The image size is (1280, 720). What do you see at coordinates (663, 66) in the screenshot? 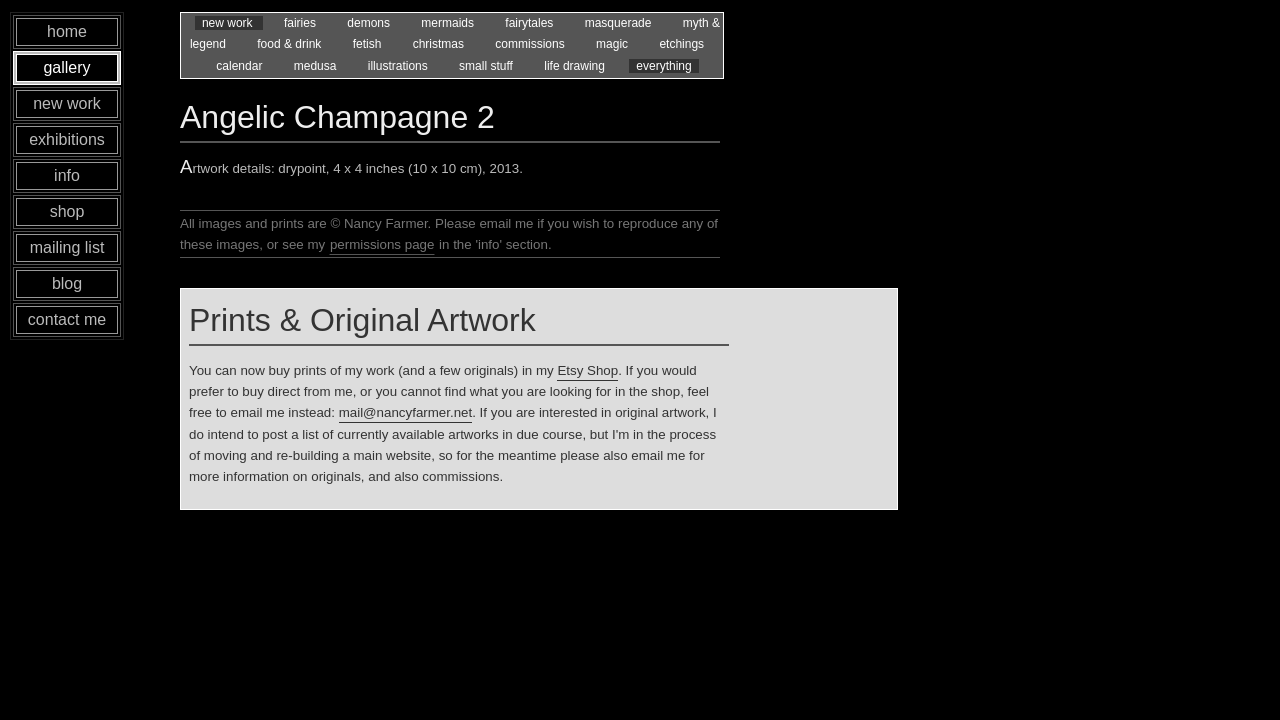
I see `everything` at bounding box center [663, 66].